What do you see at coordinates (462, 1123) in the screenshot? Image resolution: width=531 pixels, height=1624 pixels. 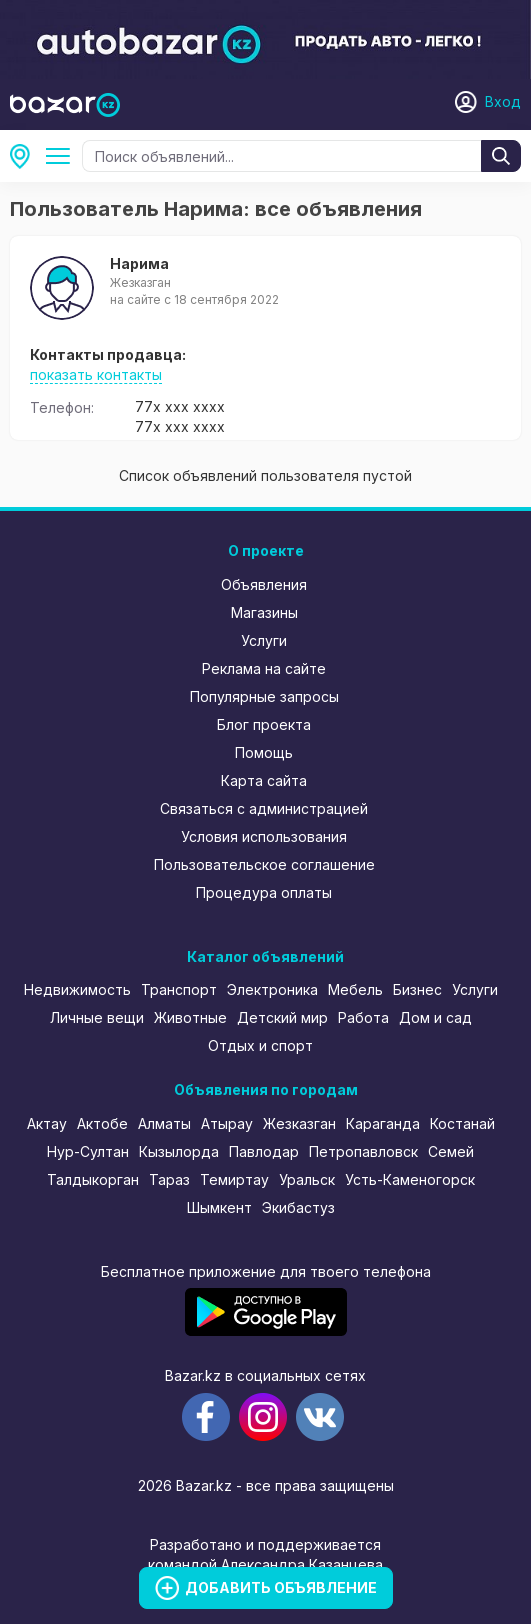 I see `Костанай` at bounding box center [462, 1123].